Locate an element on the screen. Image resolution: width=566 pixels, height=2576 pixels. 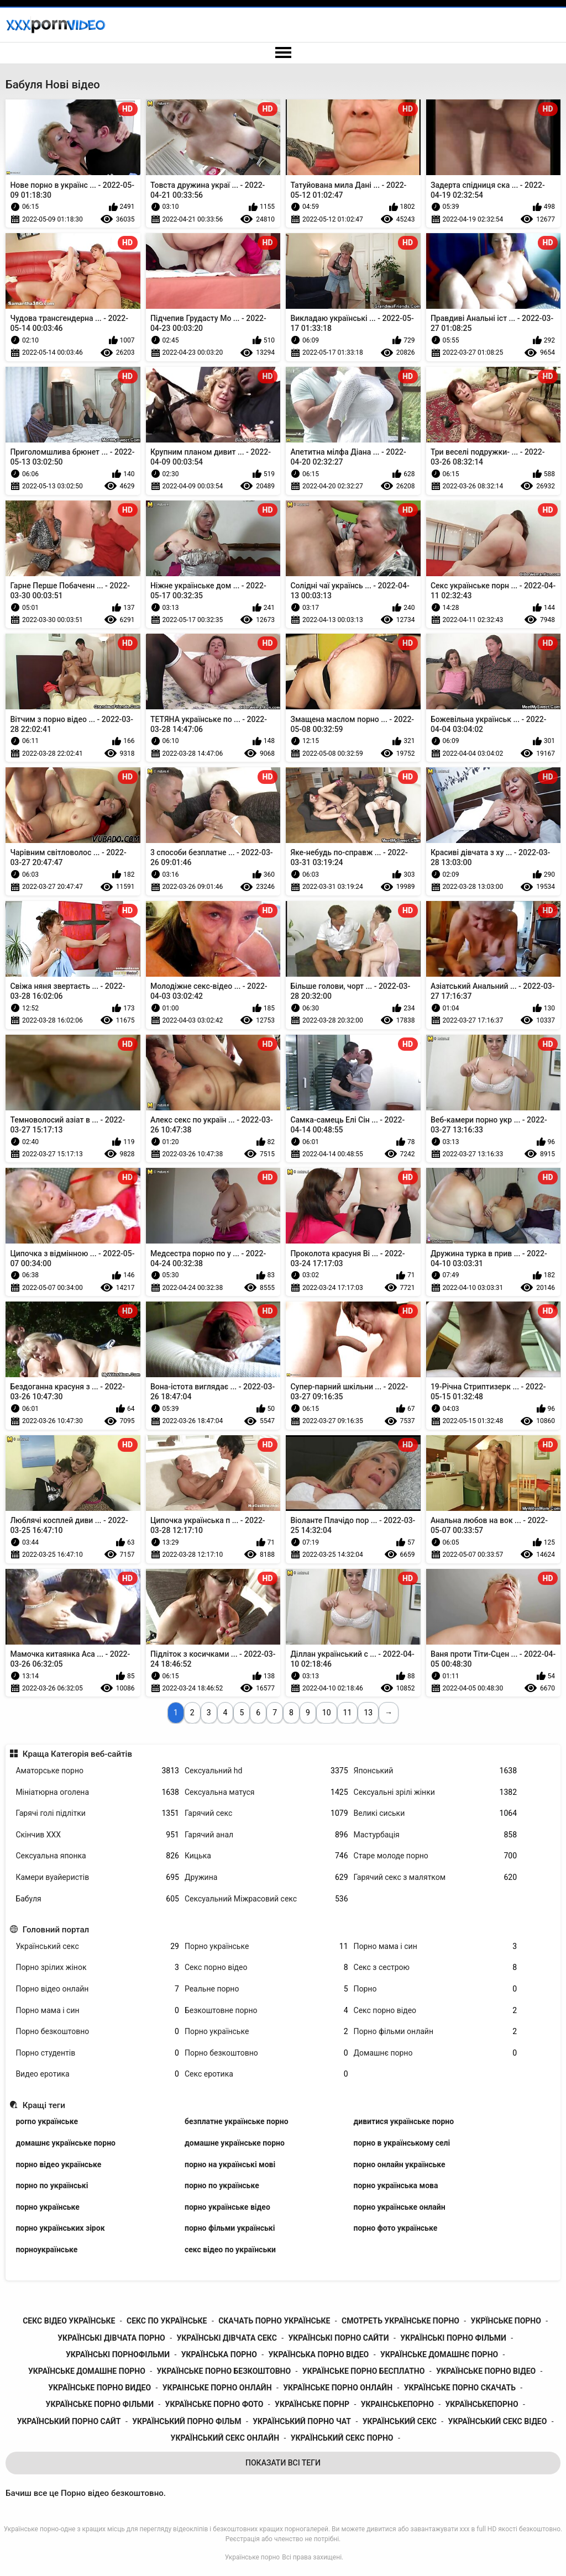
Видео еротика is located at coordinates (97, 2074).